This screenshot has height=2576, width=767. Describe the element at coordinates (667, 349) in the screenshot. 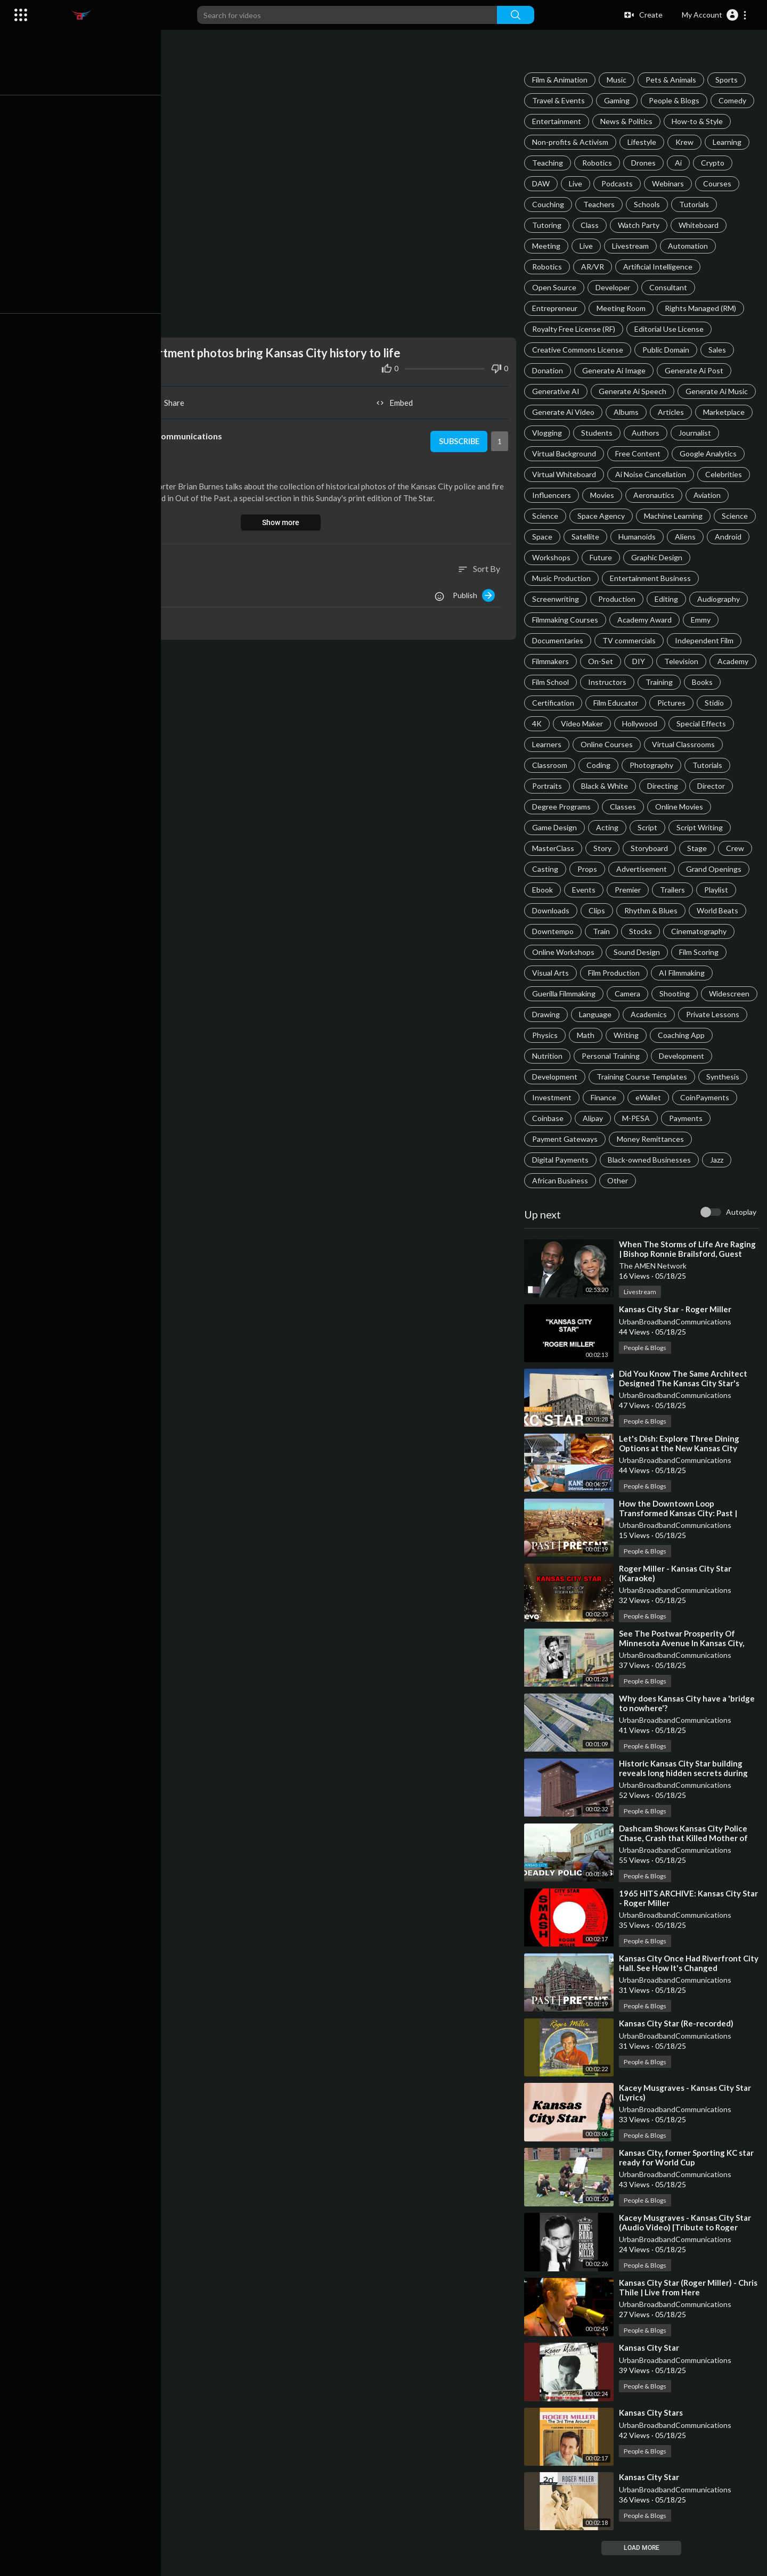

I see `Public Domain` at that location.